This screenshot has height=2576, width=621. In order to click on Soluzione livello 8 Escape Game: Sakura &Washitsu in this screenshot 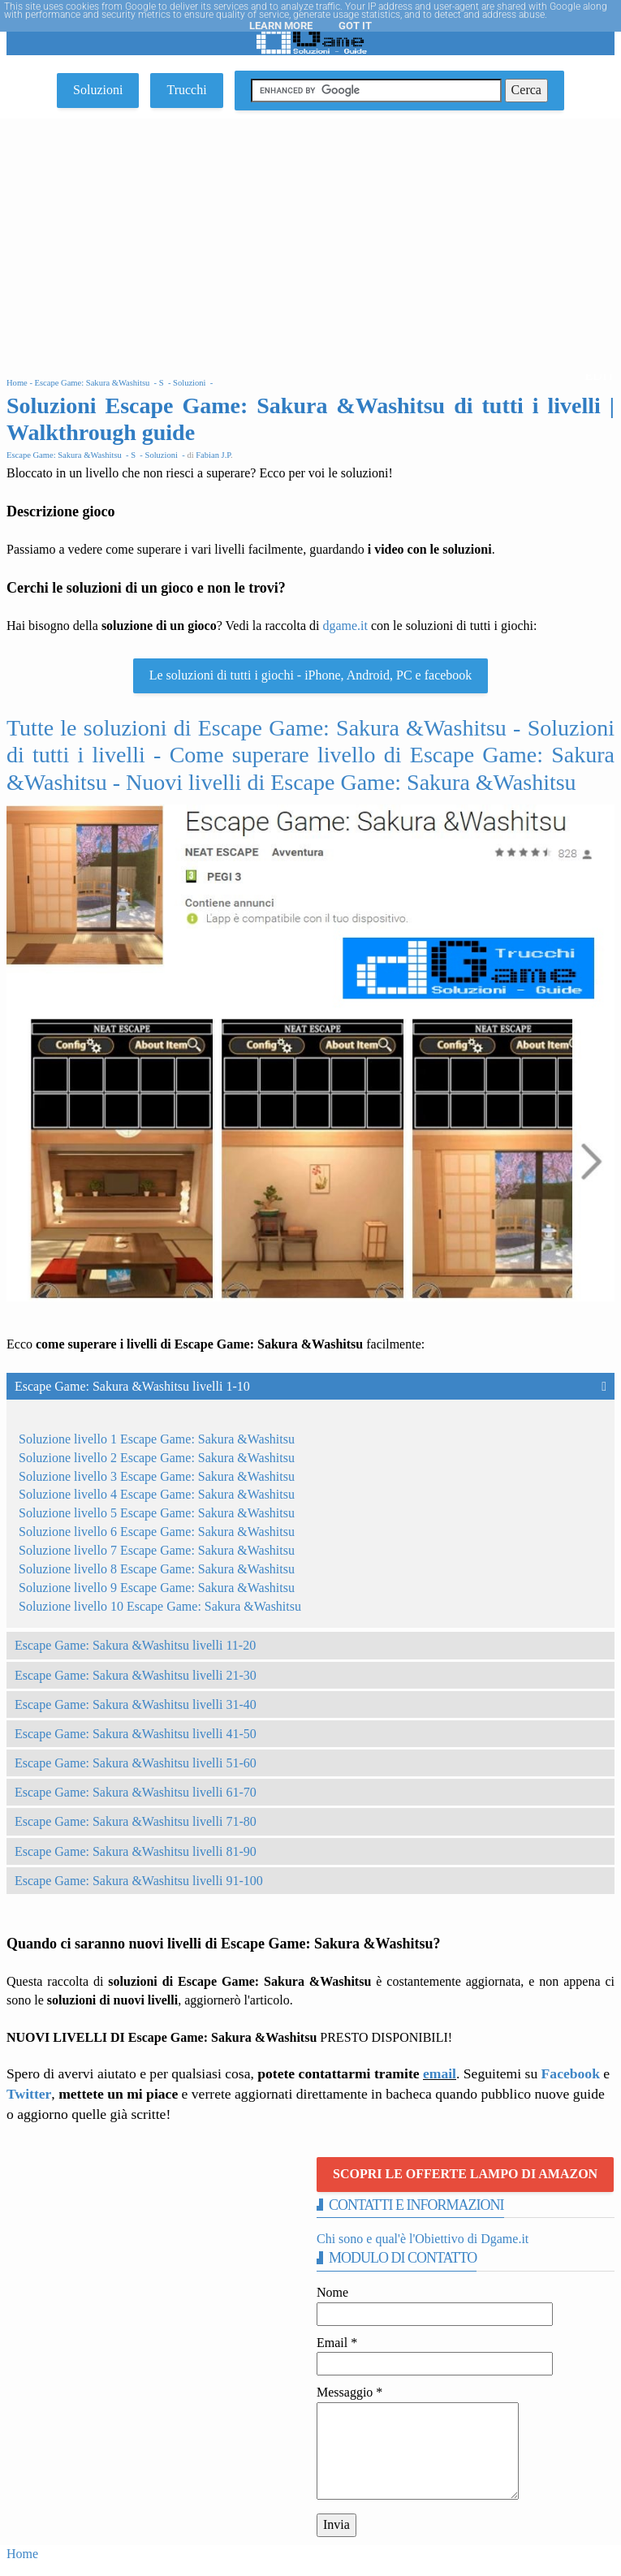, I will do `click(157, 1569)`.